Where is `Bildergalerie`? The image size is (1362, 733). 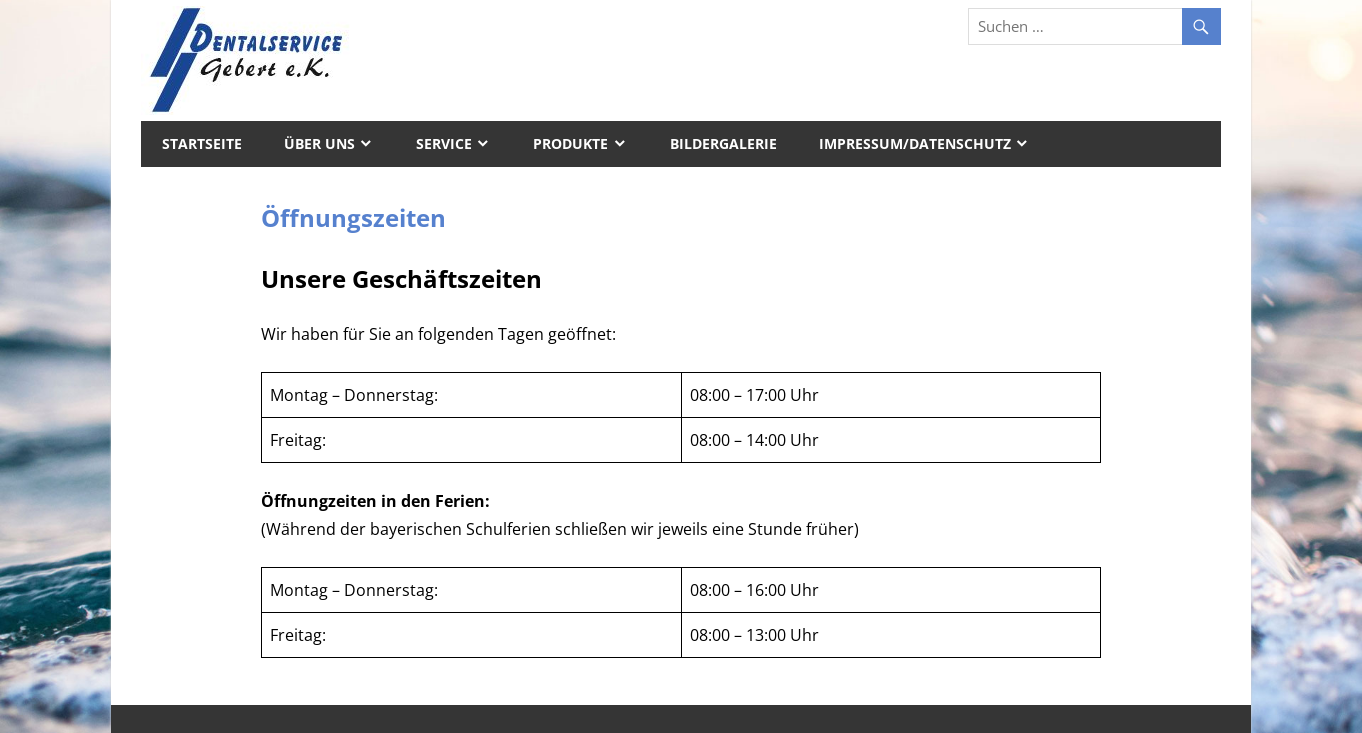 Bildergalerie is located at coordinates (723, 143).